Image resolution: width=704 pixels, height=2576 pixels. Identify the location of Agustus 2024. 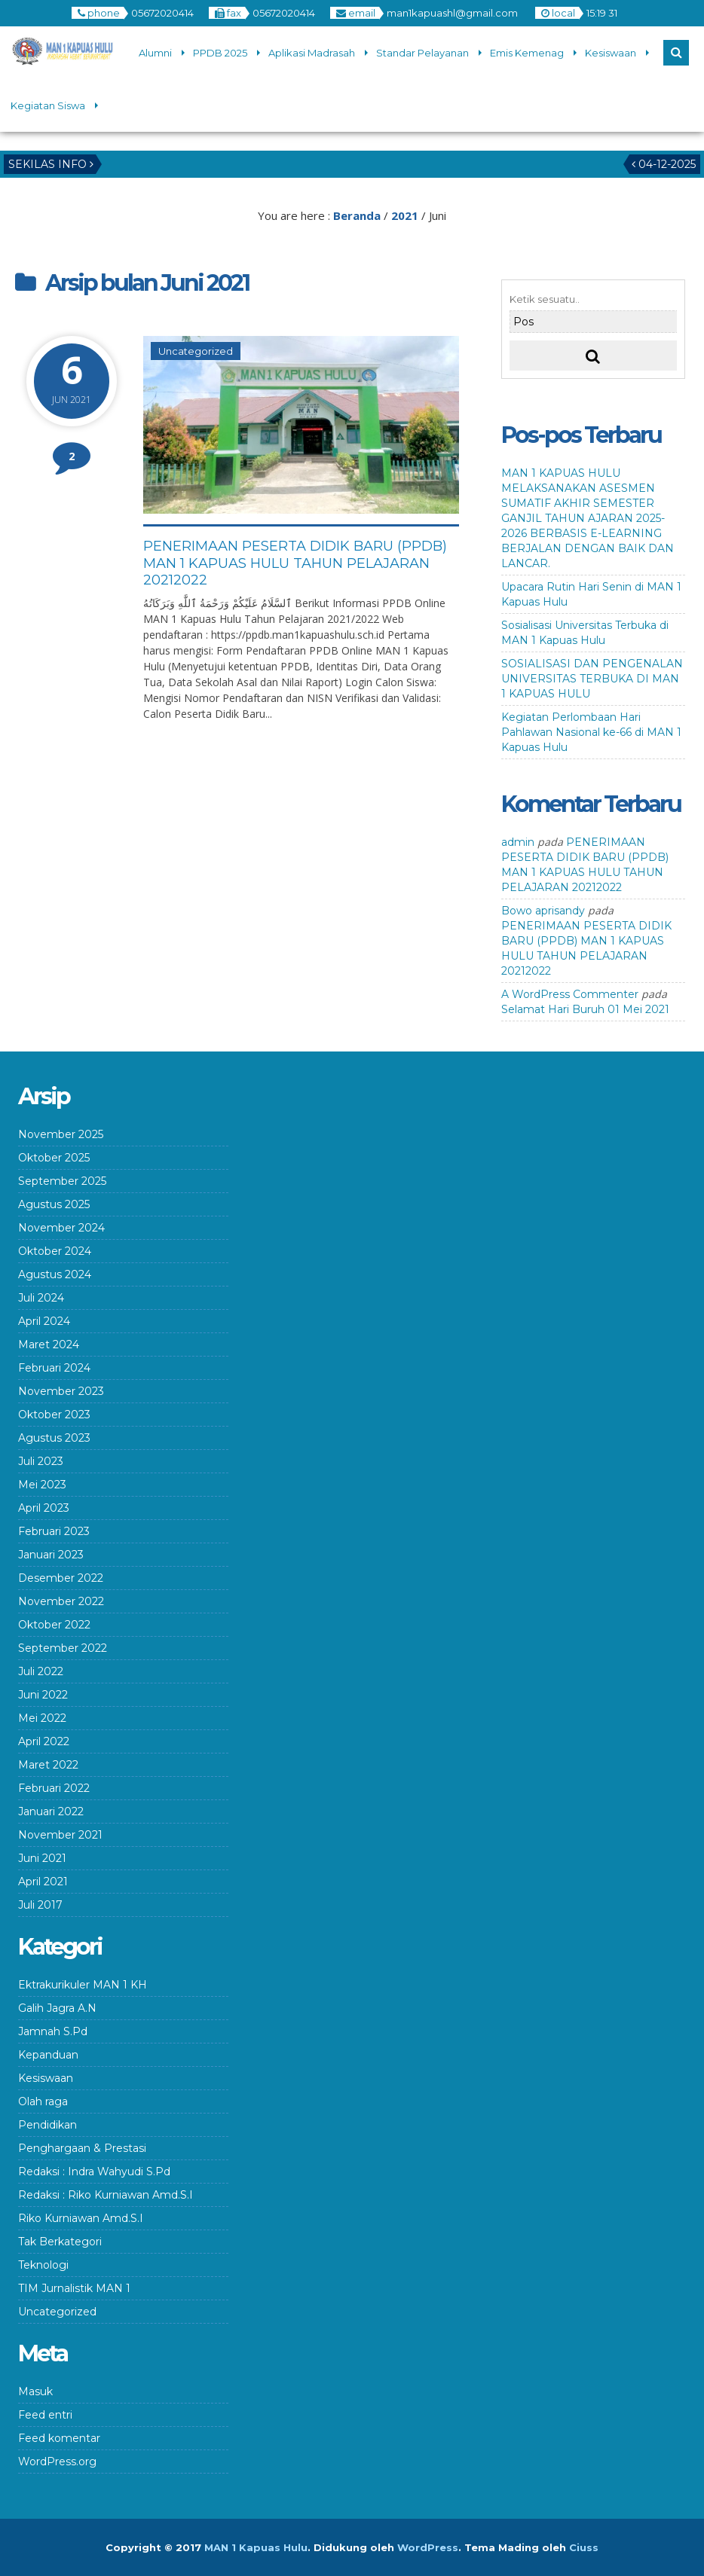
(54, 1274).